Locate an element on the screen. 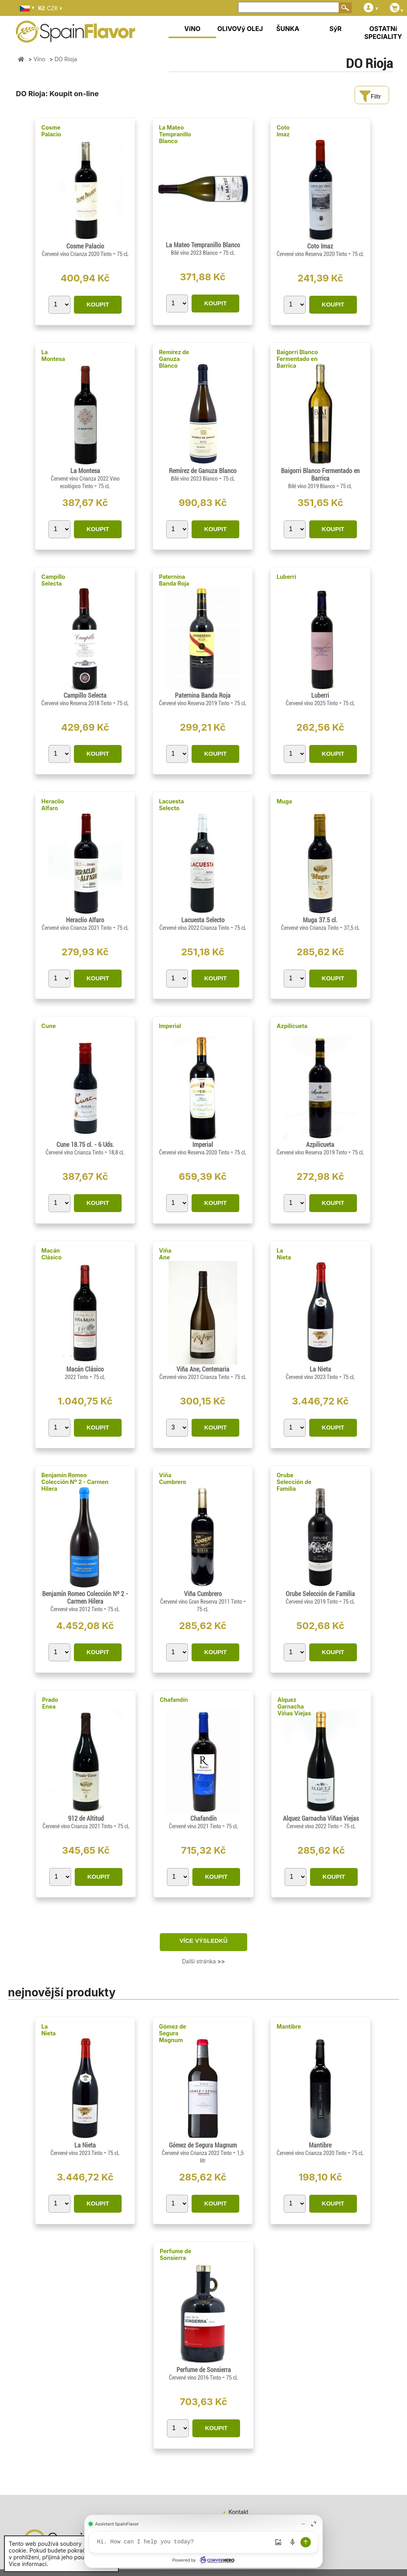 The height and width of the screenshot is (2576, 407). Luberri is located at coordinates (286, 576).